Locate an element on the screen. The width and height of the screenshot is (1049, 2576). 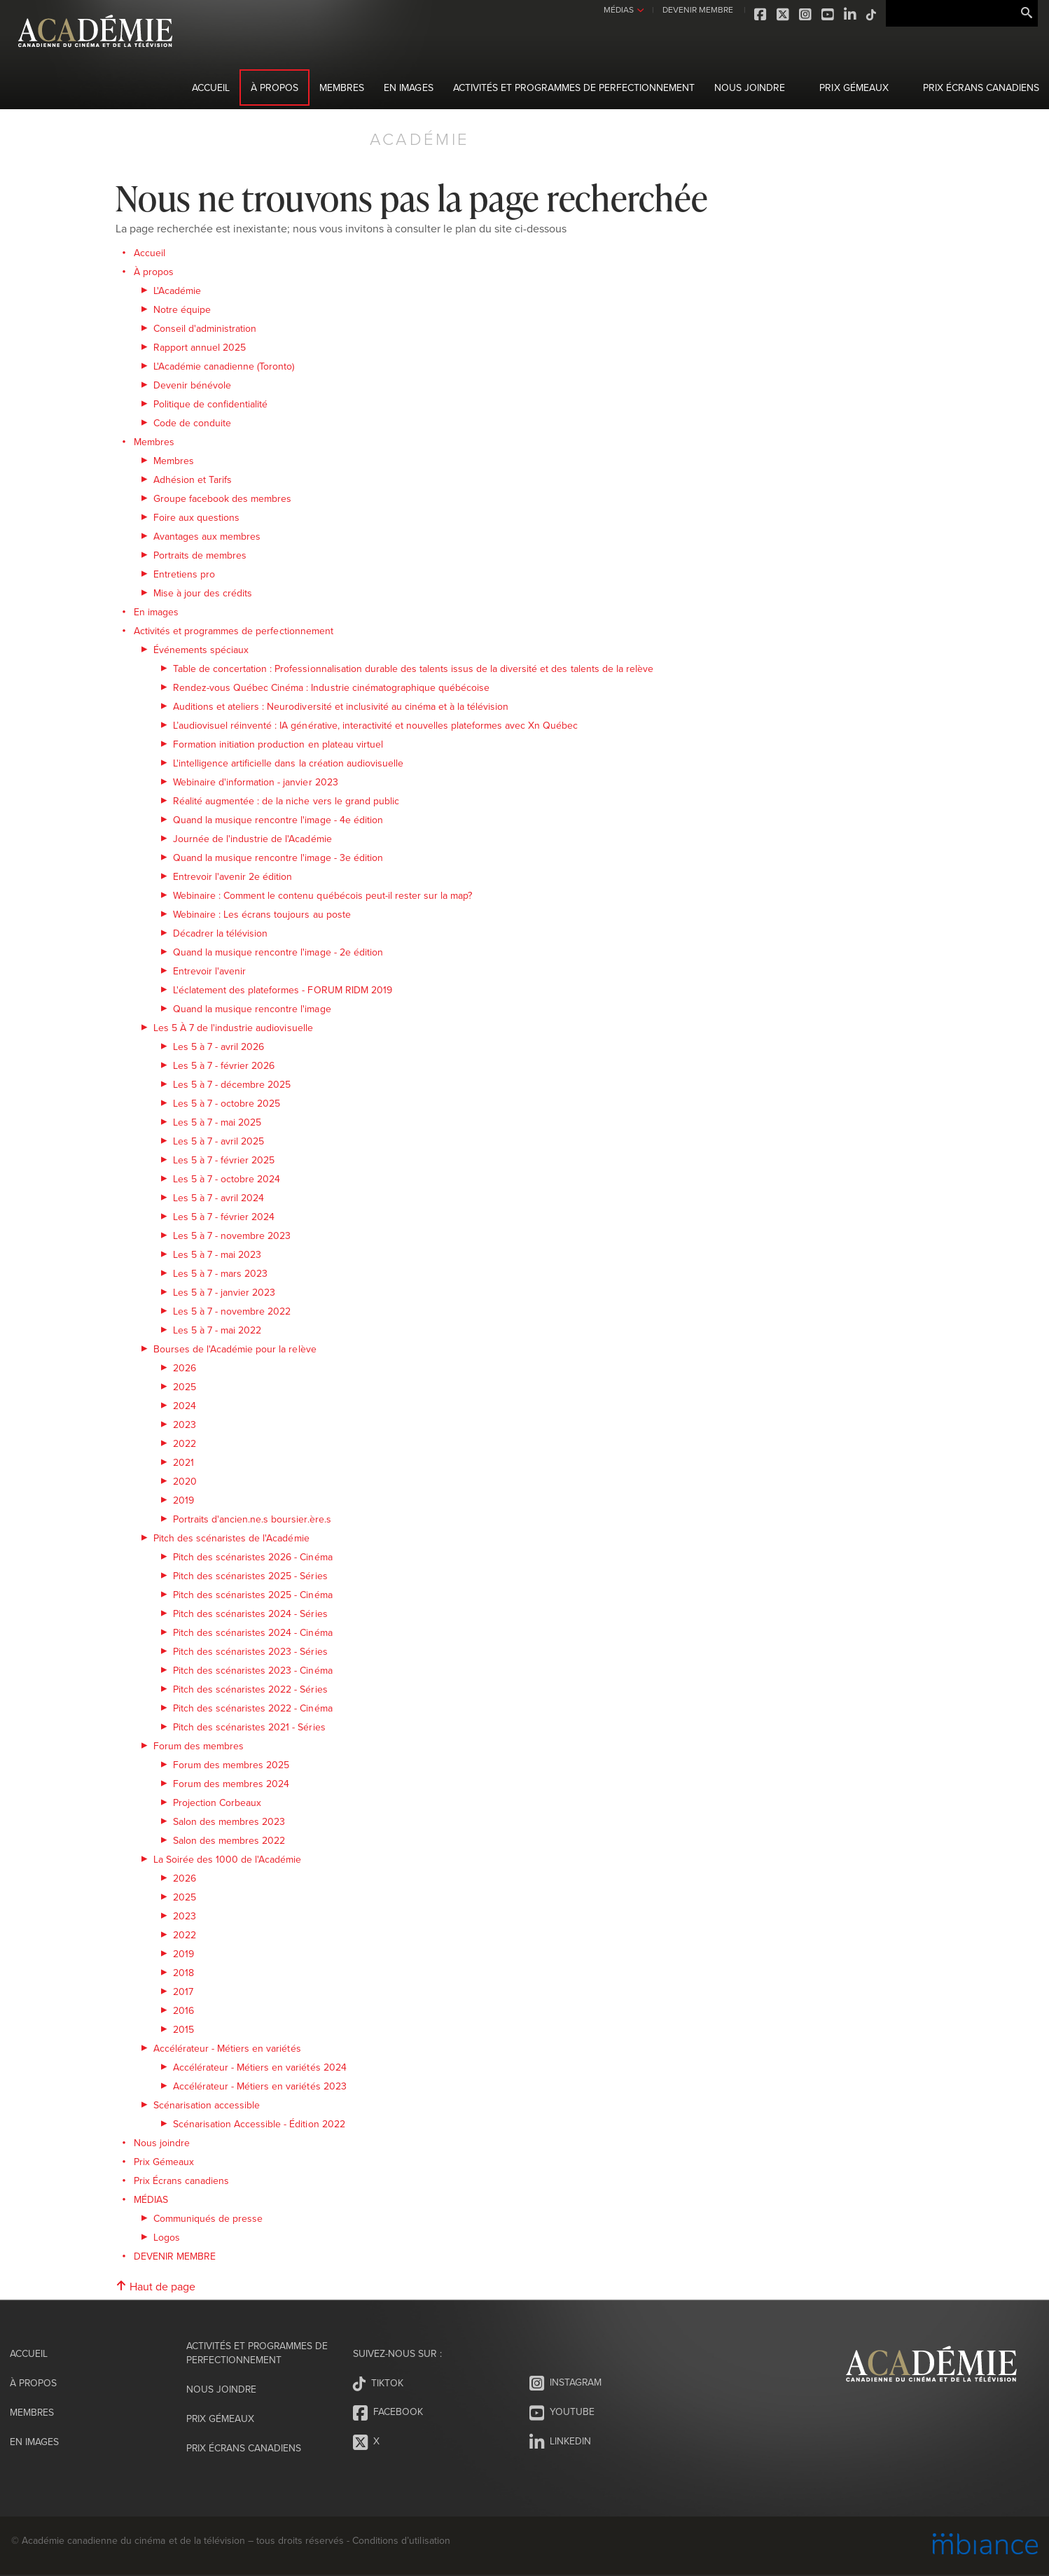
Foire aux questions is located at coordinates (196, 517).